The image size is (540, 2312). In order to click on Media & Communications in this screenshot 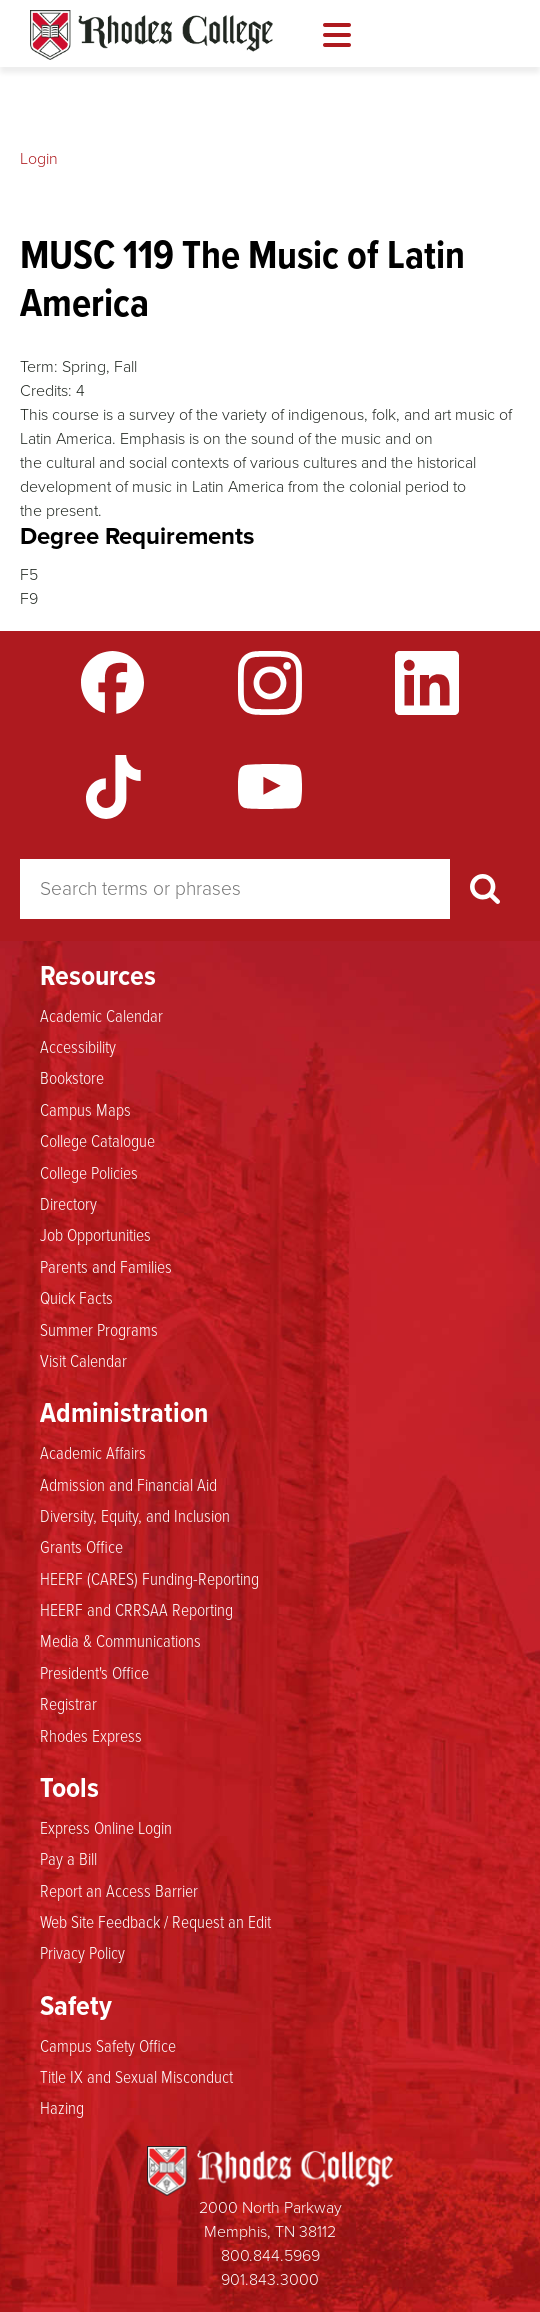, I will do `click(120, 1640)`.